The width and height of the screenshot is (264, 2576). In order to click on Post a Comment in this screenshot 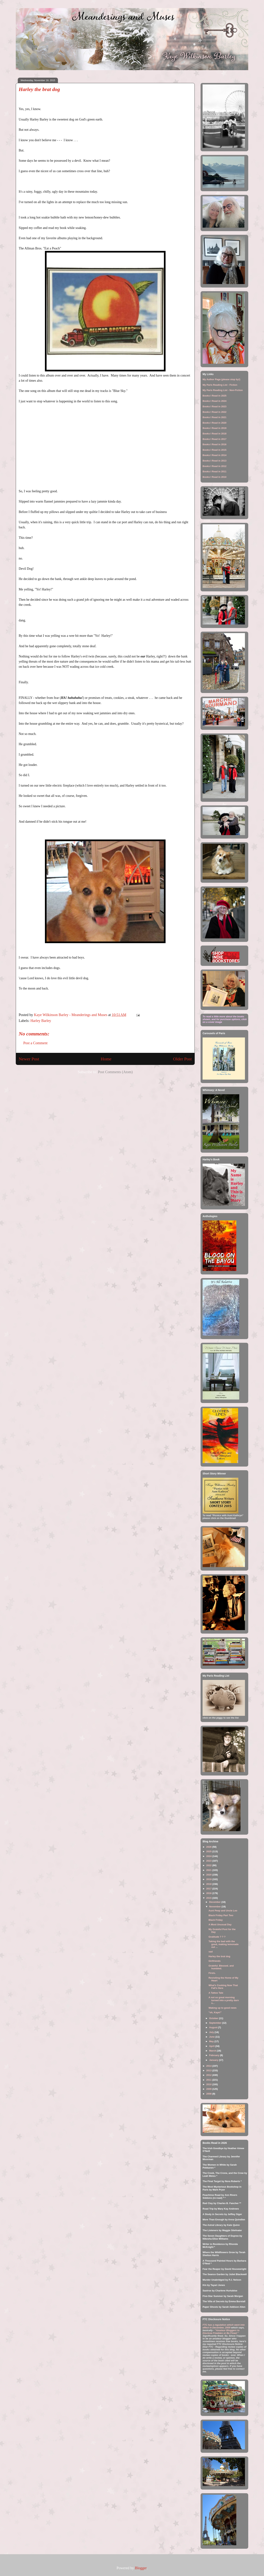, I will do `click(35, 1043)`.